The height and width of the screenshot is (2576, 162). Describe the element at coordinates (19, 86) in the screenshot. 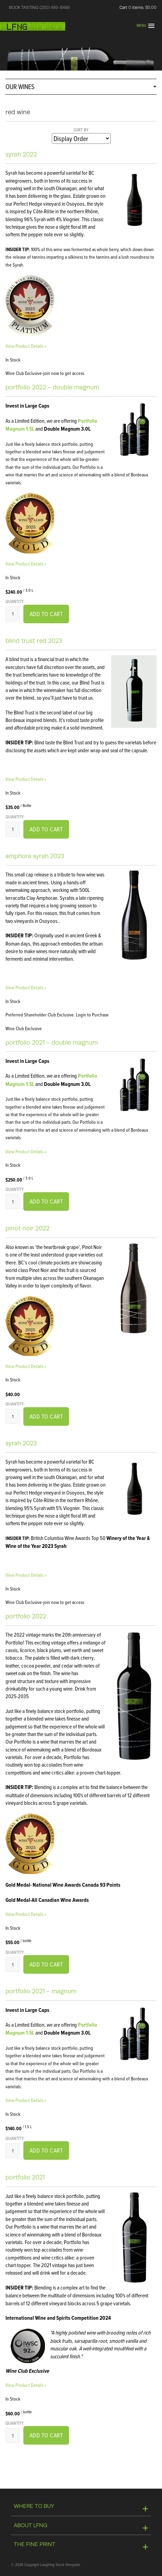

I see `OUR WINES` at that location.